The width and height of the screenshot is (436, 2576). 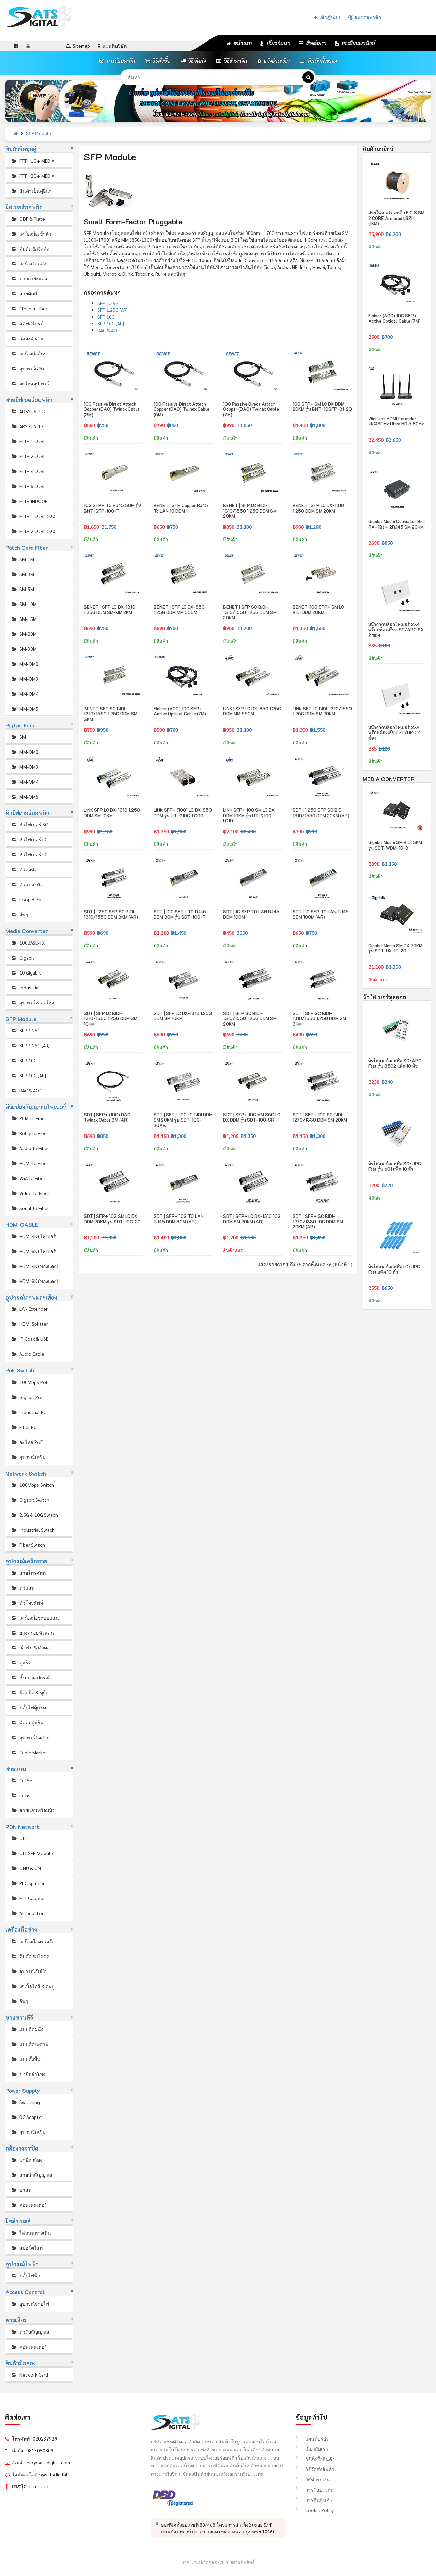 What do you see at coordinates (22, 589) in the screenshot?
I see `SM-5M` at bounding box center [22, 589].